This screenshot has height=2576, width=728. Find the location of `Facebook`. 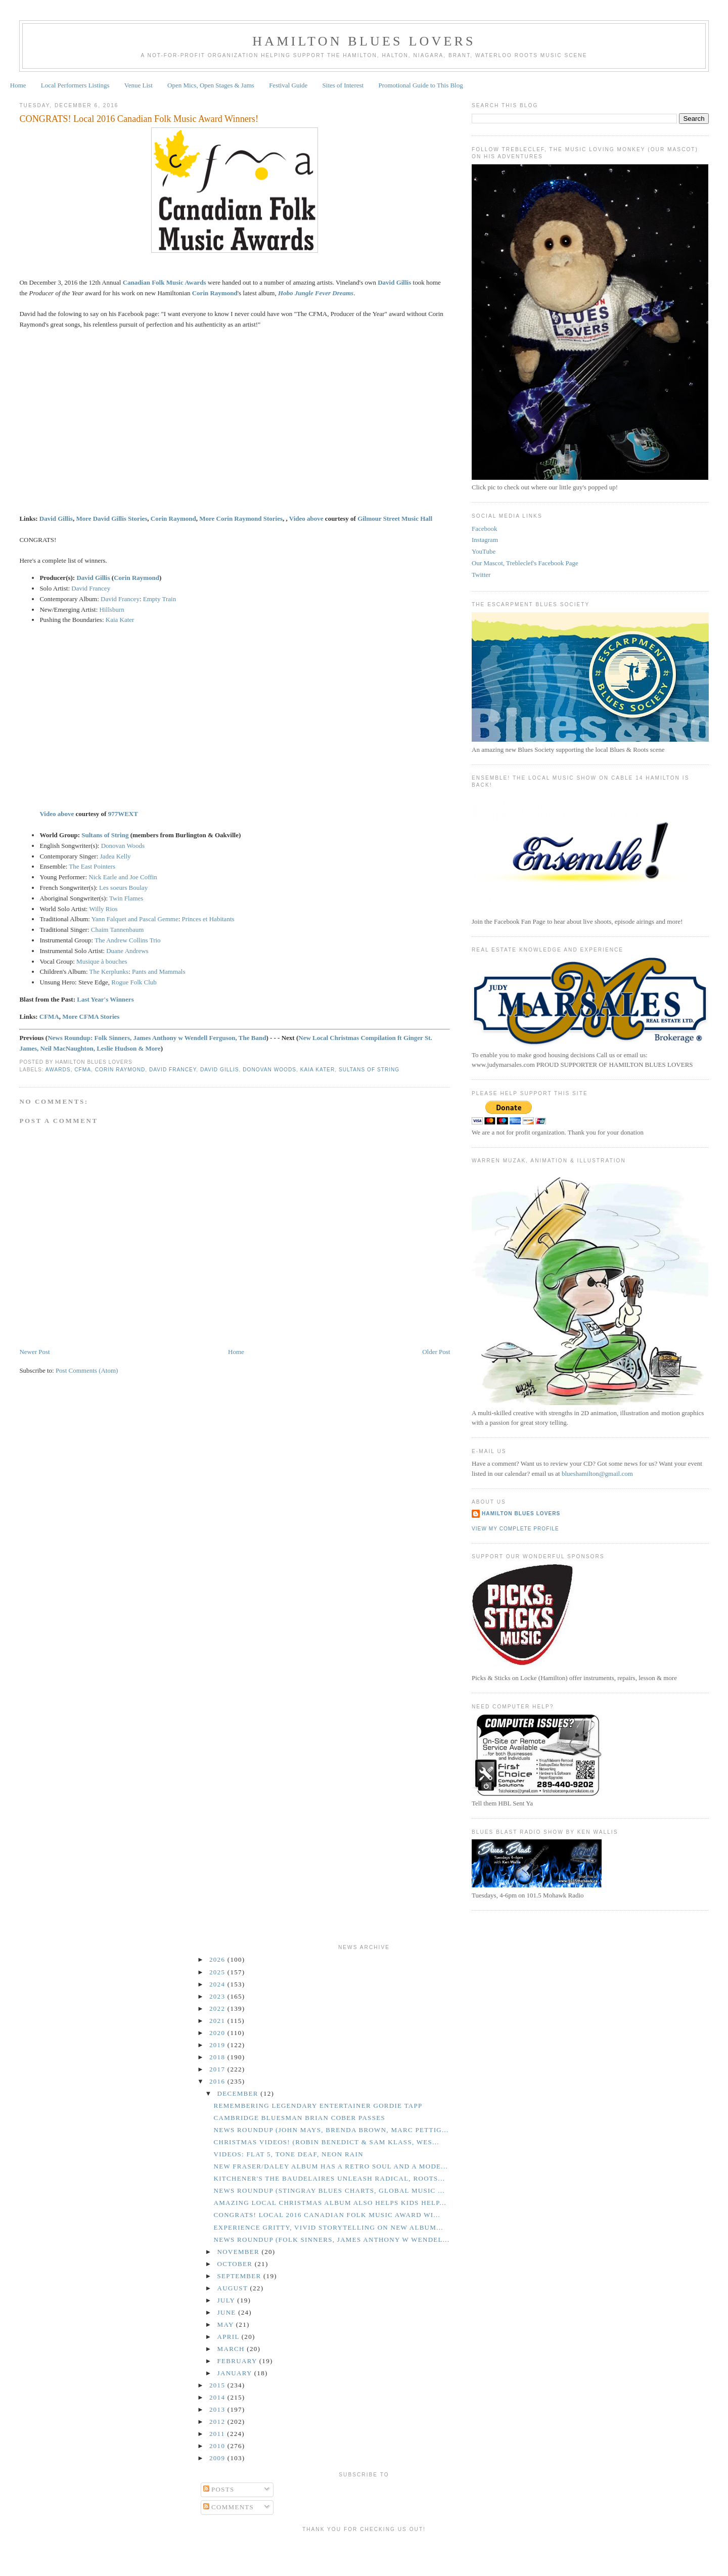

Facebook is located at coordinates (484, 528).